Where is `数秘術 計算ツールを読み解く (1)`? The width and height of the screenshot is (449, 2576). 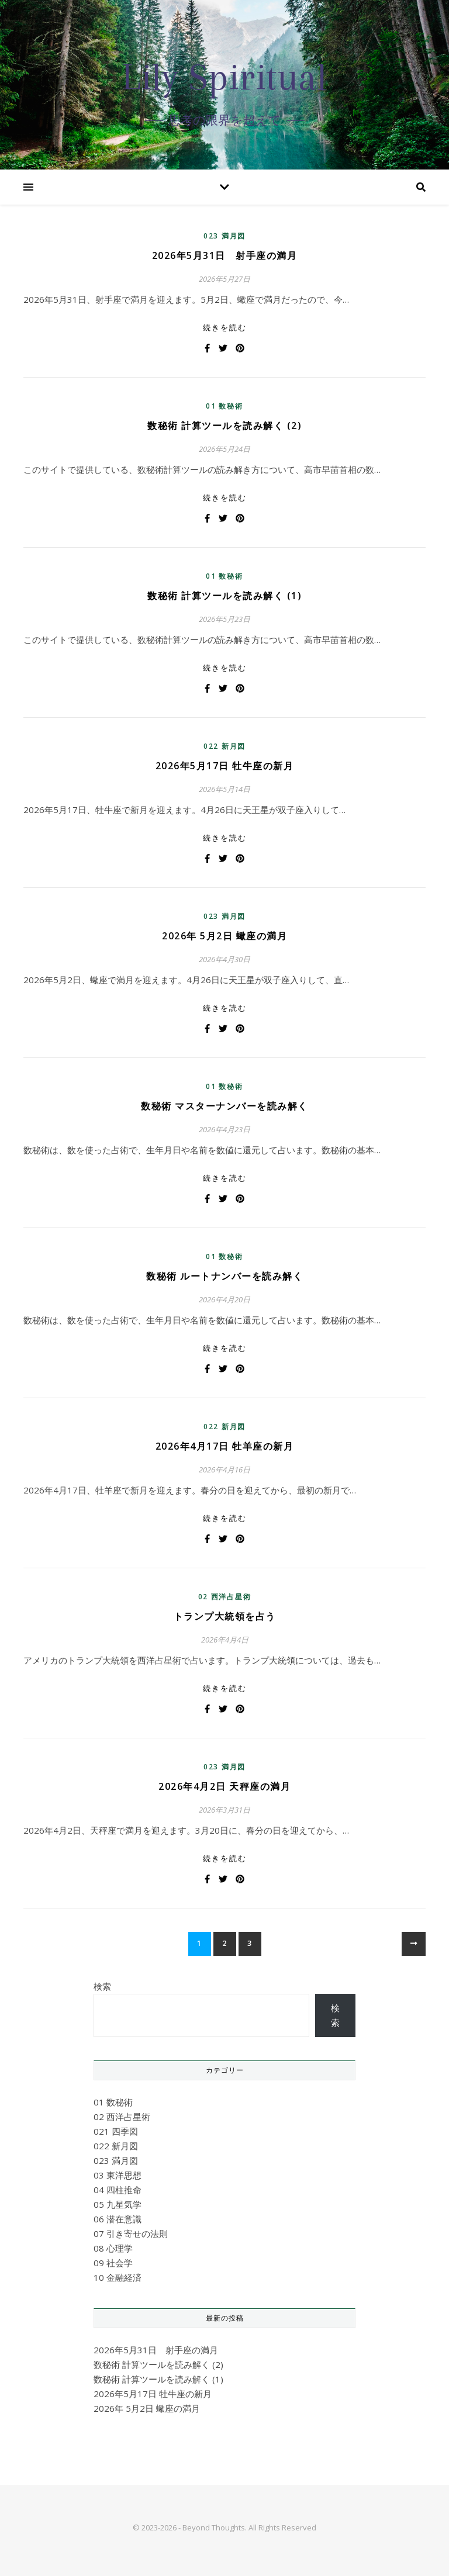
数秘術 計算ツールを読み解く (1) is located at coordinates (224, 595).